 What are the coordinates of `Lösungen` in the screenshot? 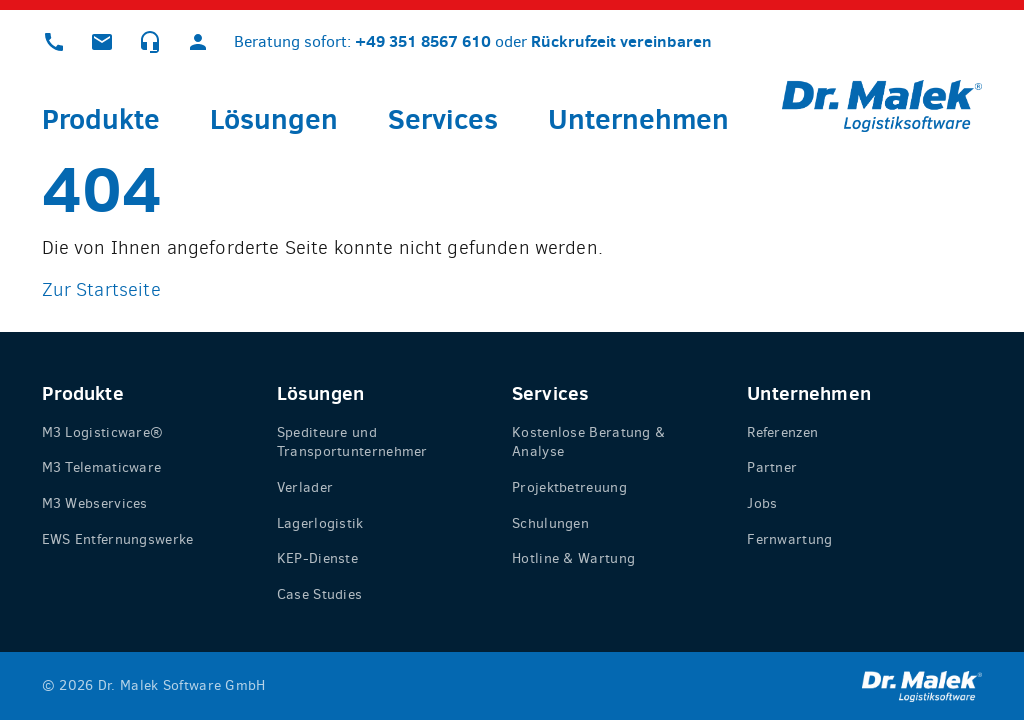 It's located at (274, 118).